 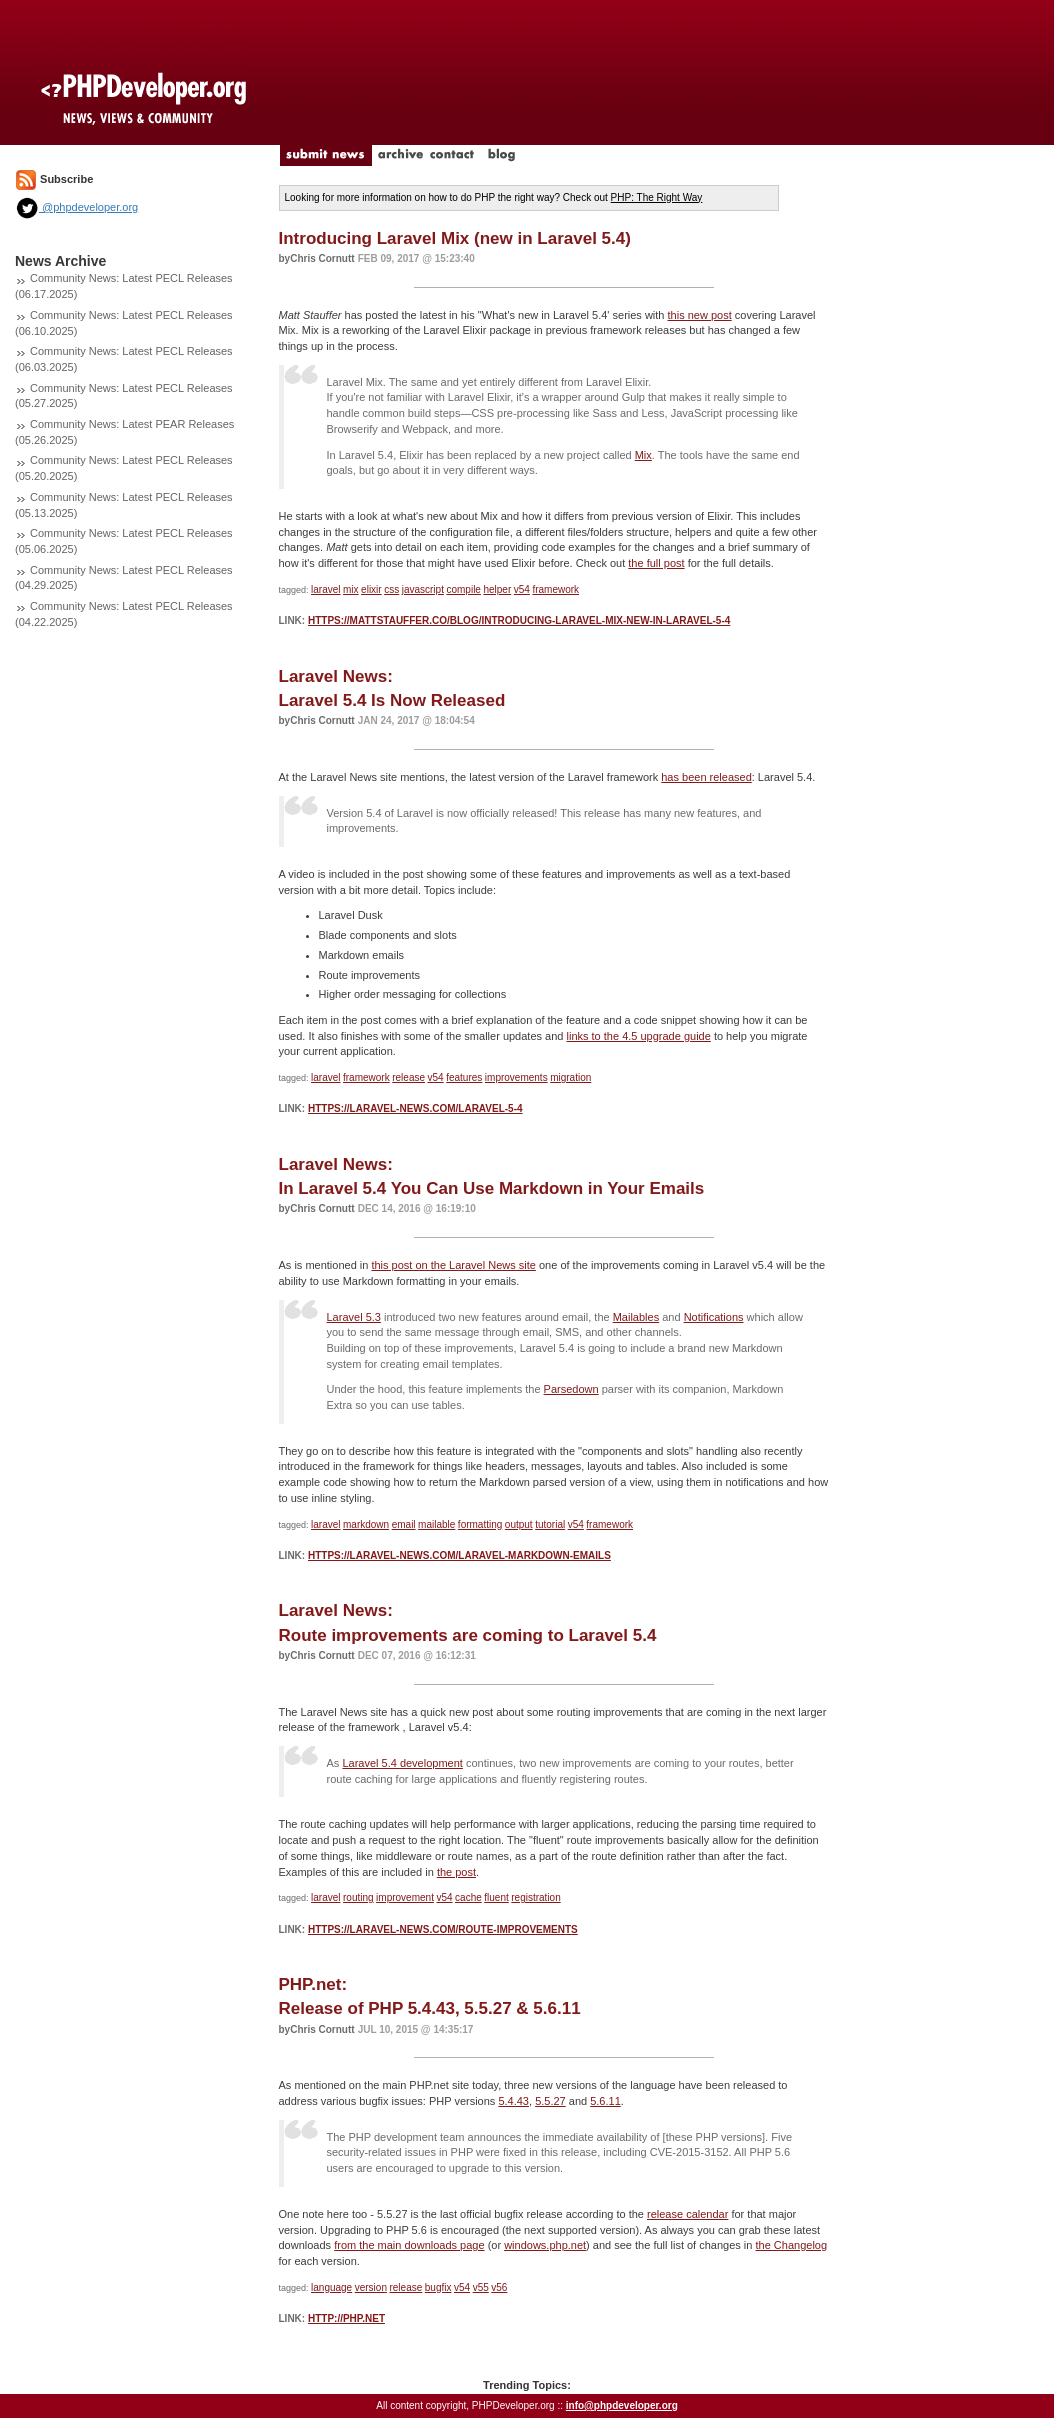 I want to click on Laravel 5.3, so click(x=354, y=1317).